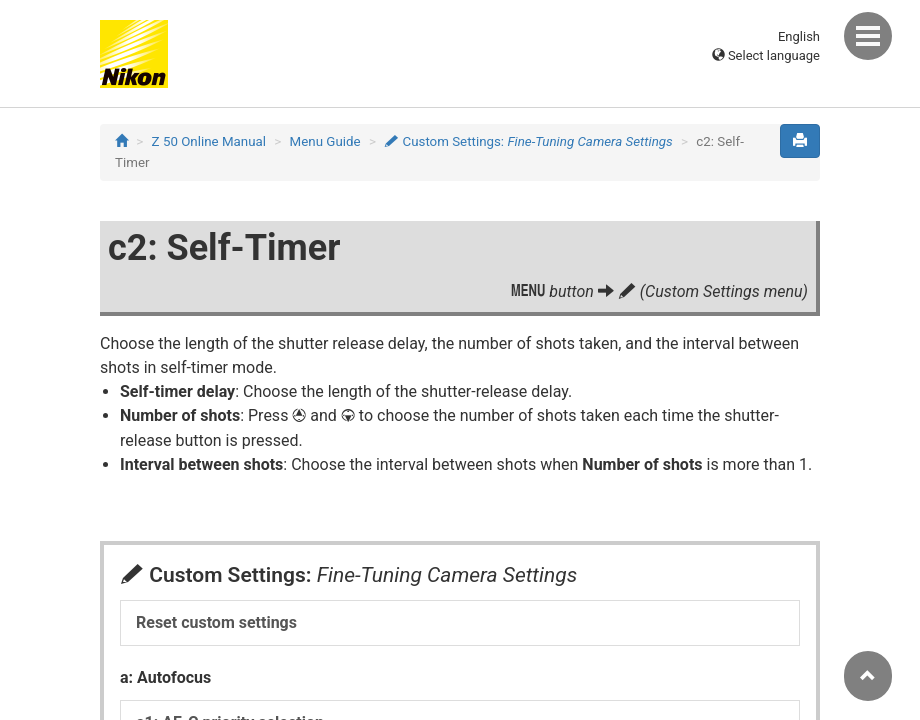 This screenshot has width=920, height=720. I want to click on Menu Guide, so click(325, 141).